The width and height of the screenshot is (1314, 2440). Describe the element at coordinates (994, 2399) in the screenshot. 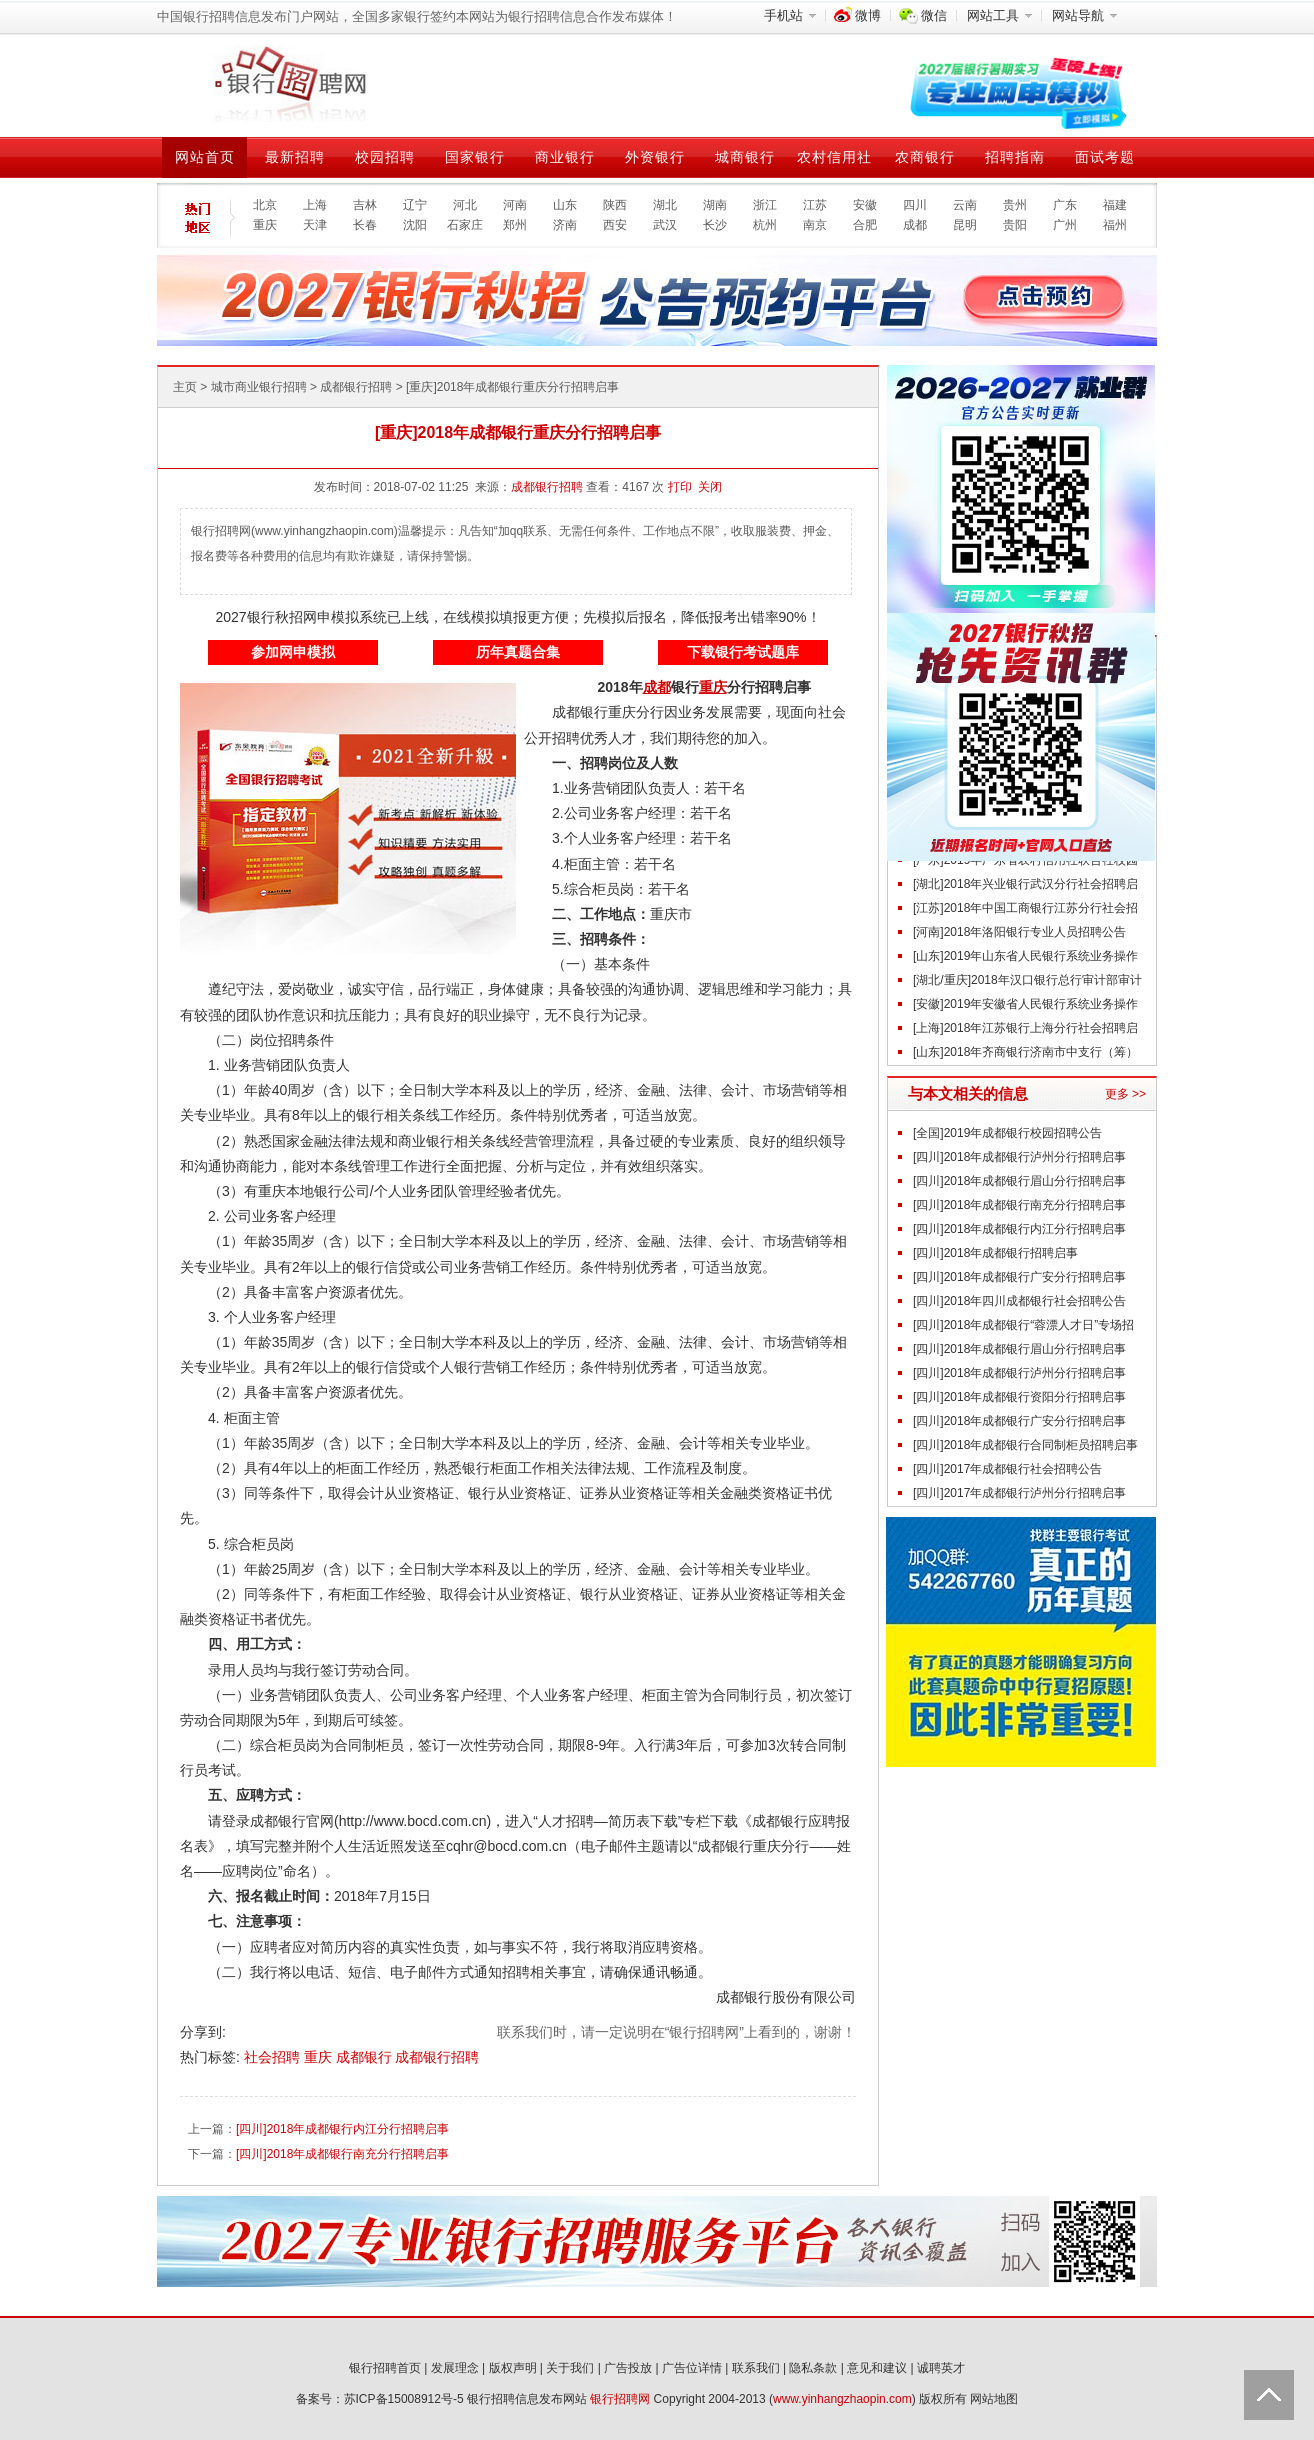

I see `网站地图` at that location.